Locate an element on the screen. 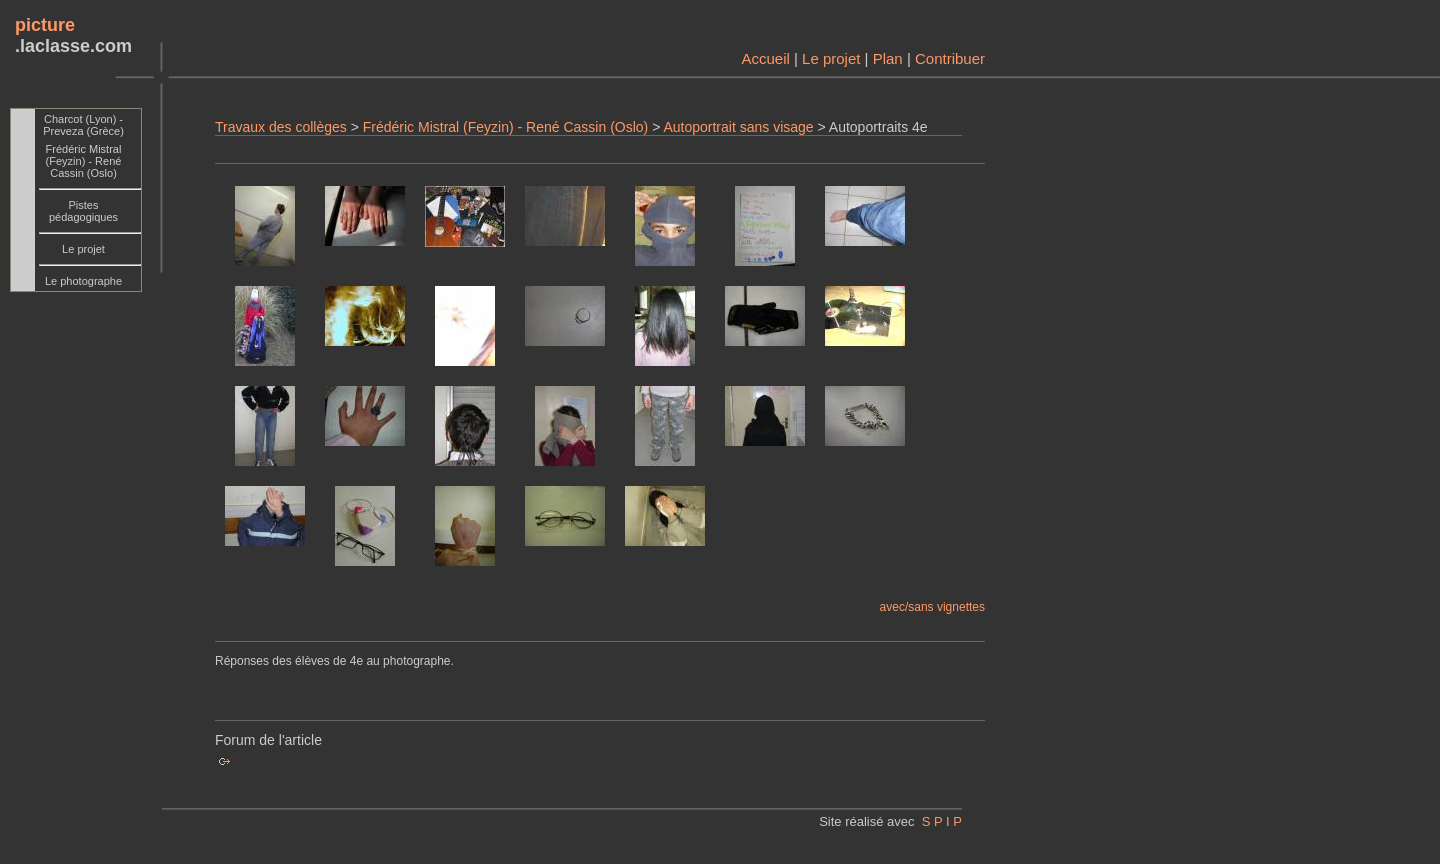  avec/sans vignettes is located at coordinates (932, 607).